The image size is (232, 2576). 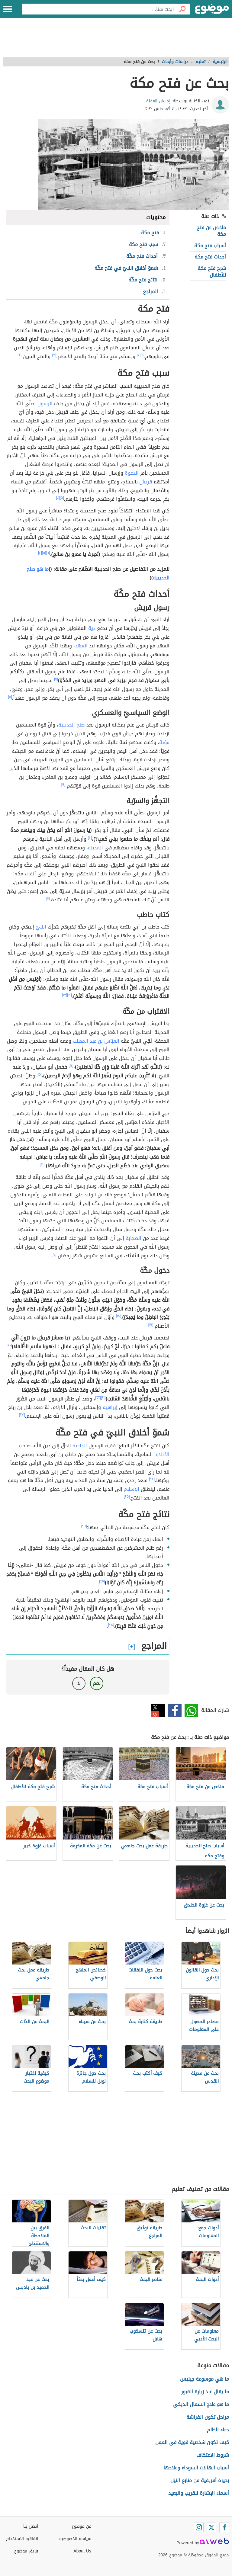 What do you see at coordinates (48, 898) in the screenshot?
I see `[١١]` at bounding box center [48, 898].